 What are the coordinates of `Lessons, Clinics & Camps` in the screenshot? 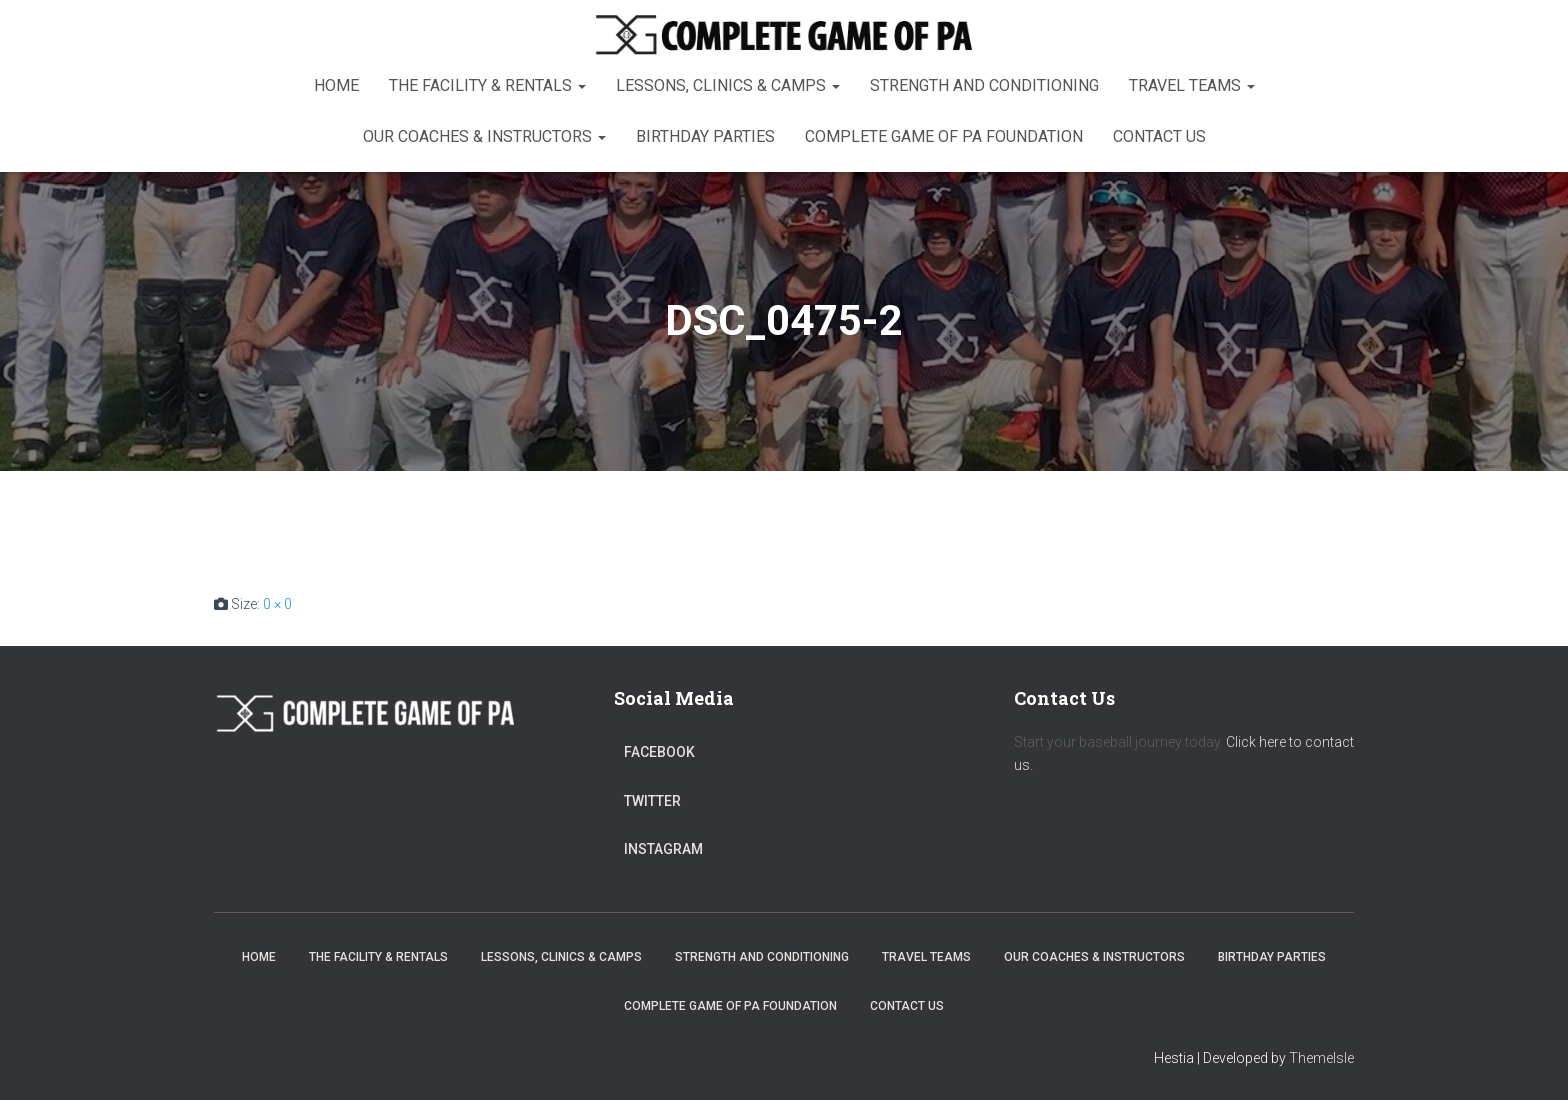 It's located at (728, 85).